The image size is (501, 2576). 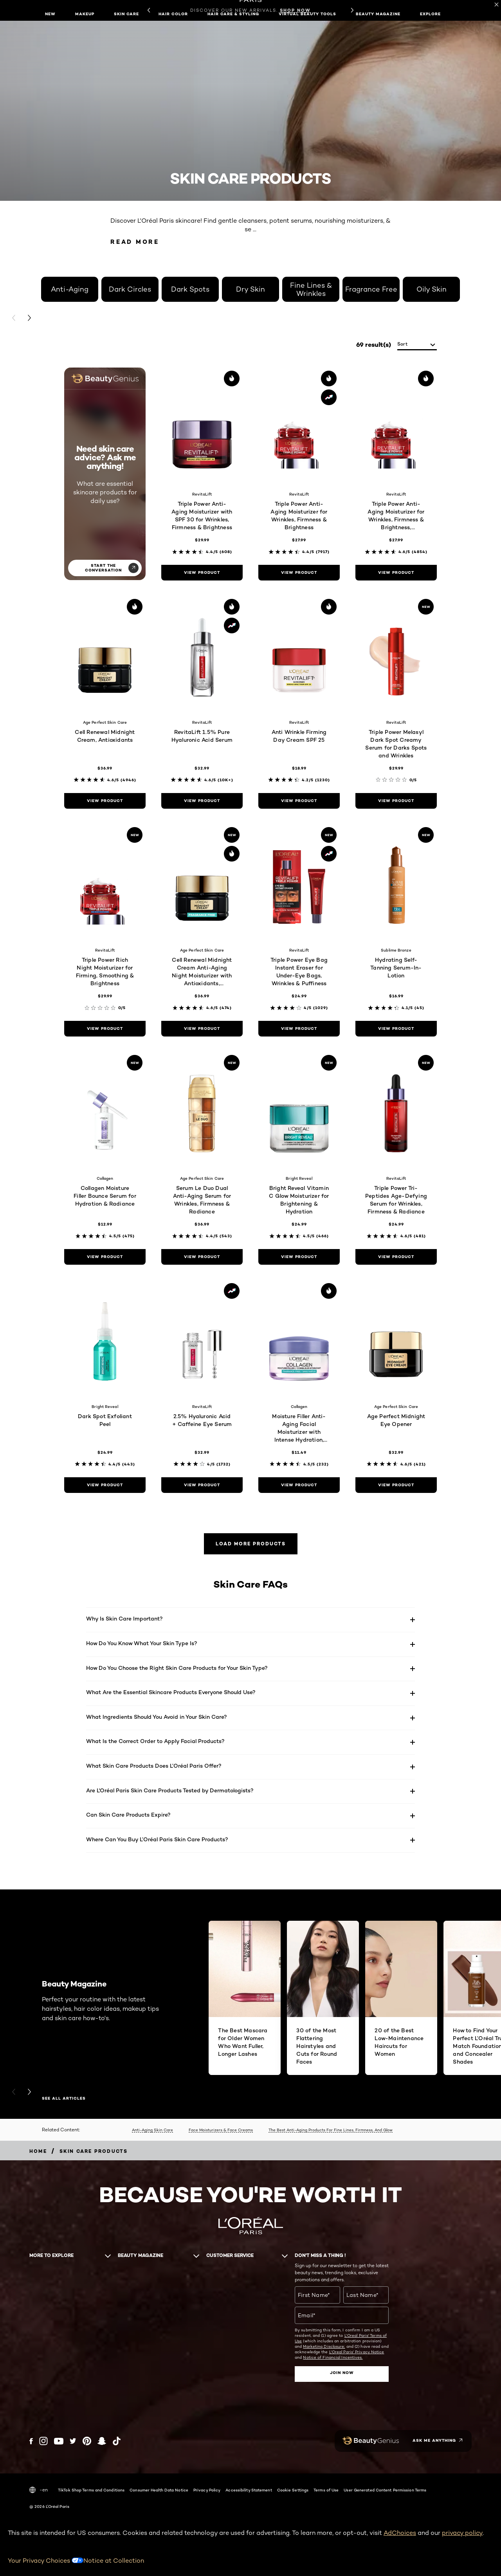 What do you see at coordinates (202, 801) in the screenshot?
I see `[view product RevitaLift 1.5% Pure Hyaluronic Acid Serum]` at bounding box center [202, 801].